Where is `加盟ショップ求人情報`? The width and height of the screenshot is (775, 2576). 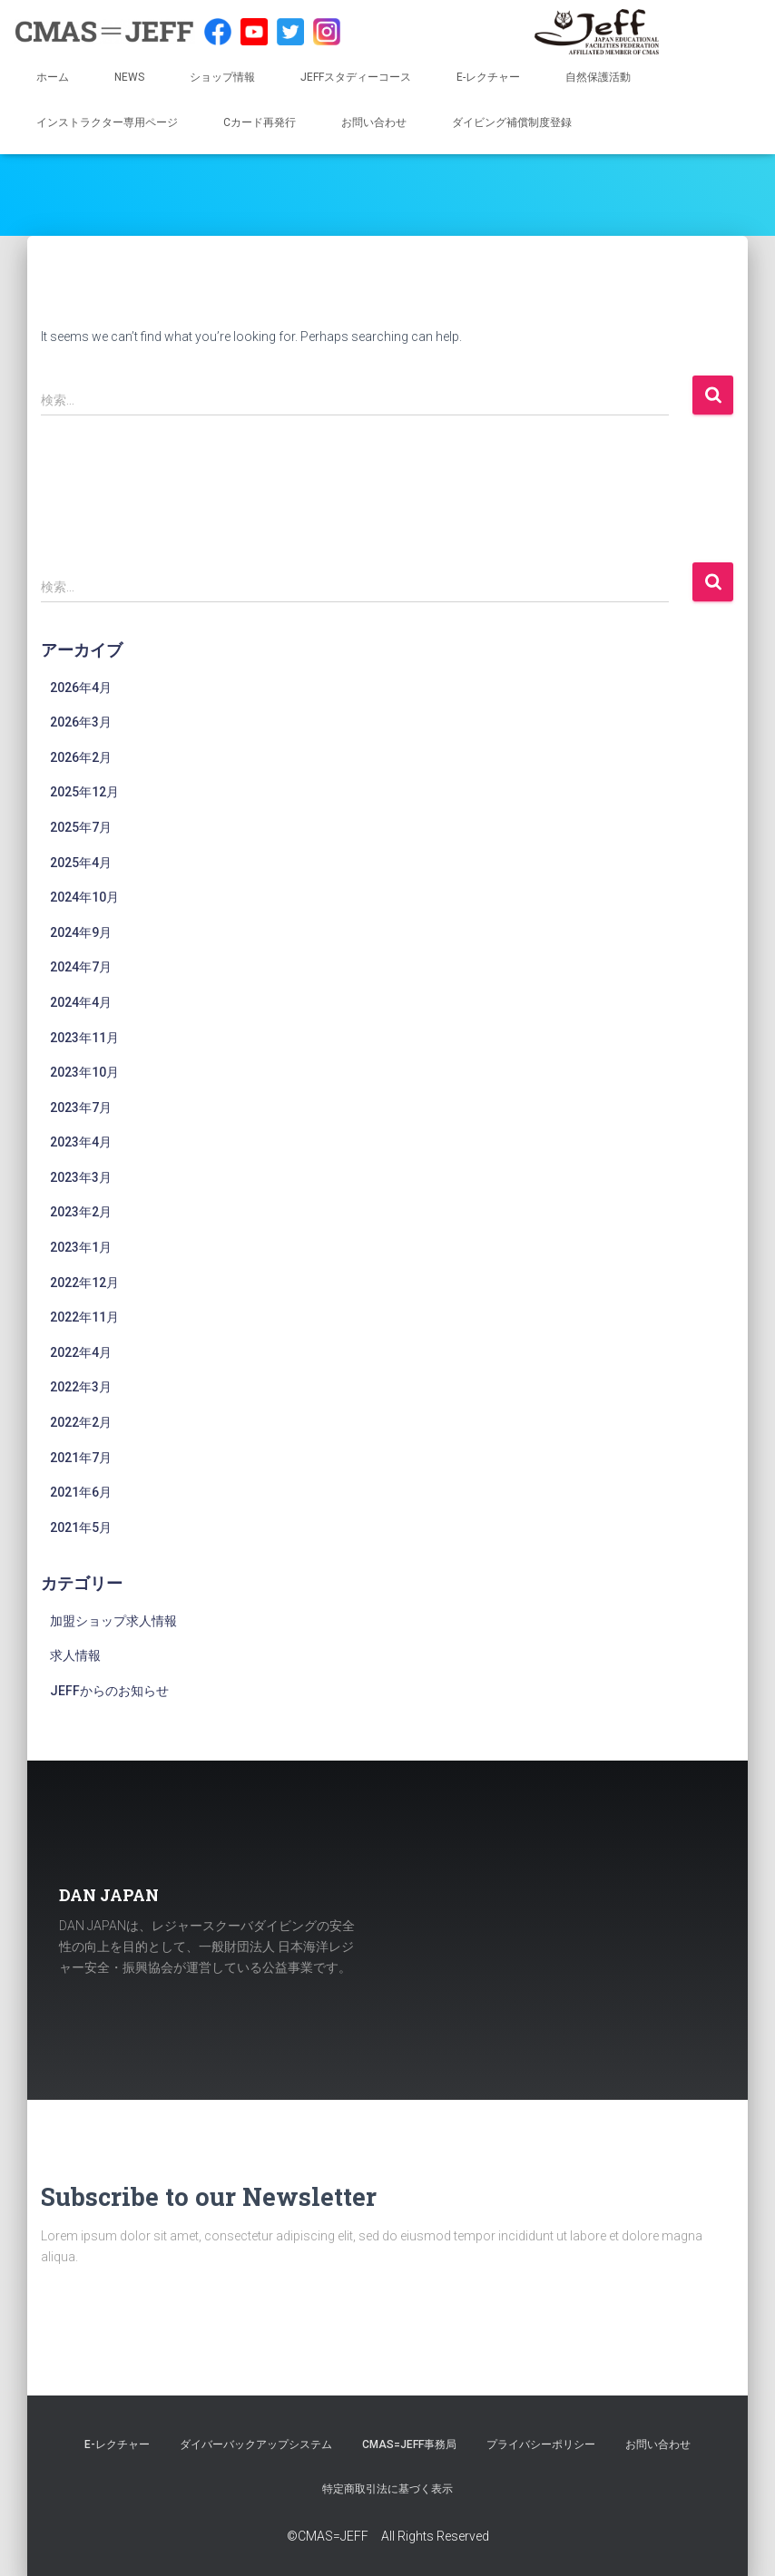
加盟ショップ求人情報 is located at coordinates (113, 1621).